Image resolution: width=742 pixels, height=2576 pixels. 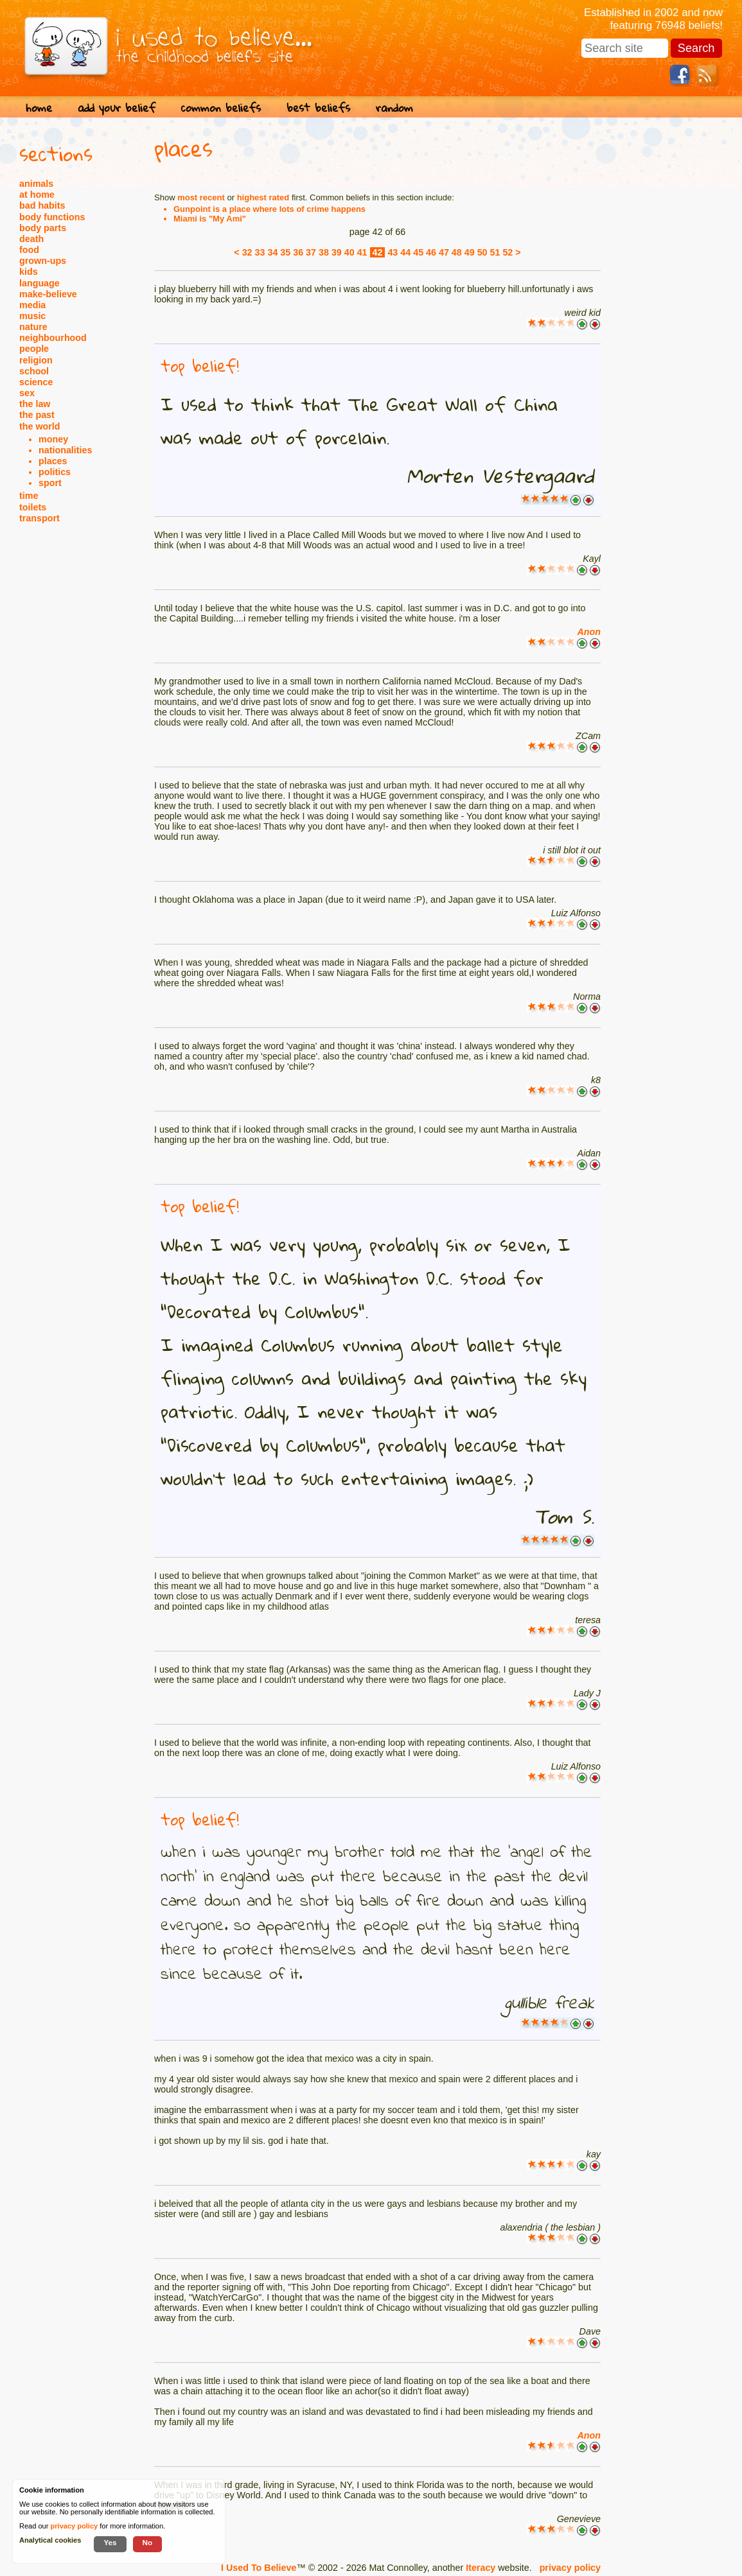 What do you see at coordinates (52, 217) in the screenshot?
I see `body functions` at bounding box center [52, 217].